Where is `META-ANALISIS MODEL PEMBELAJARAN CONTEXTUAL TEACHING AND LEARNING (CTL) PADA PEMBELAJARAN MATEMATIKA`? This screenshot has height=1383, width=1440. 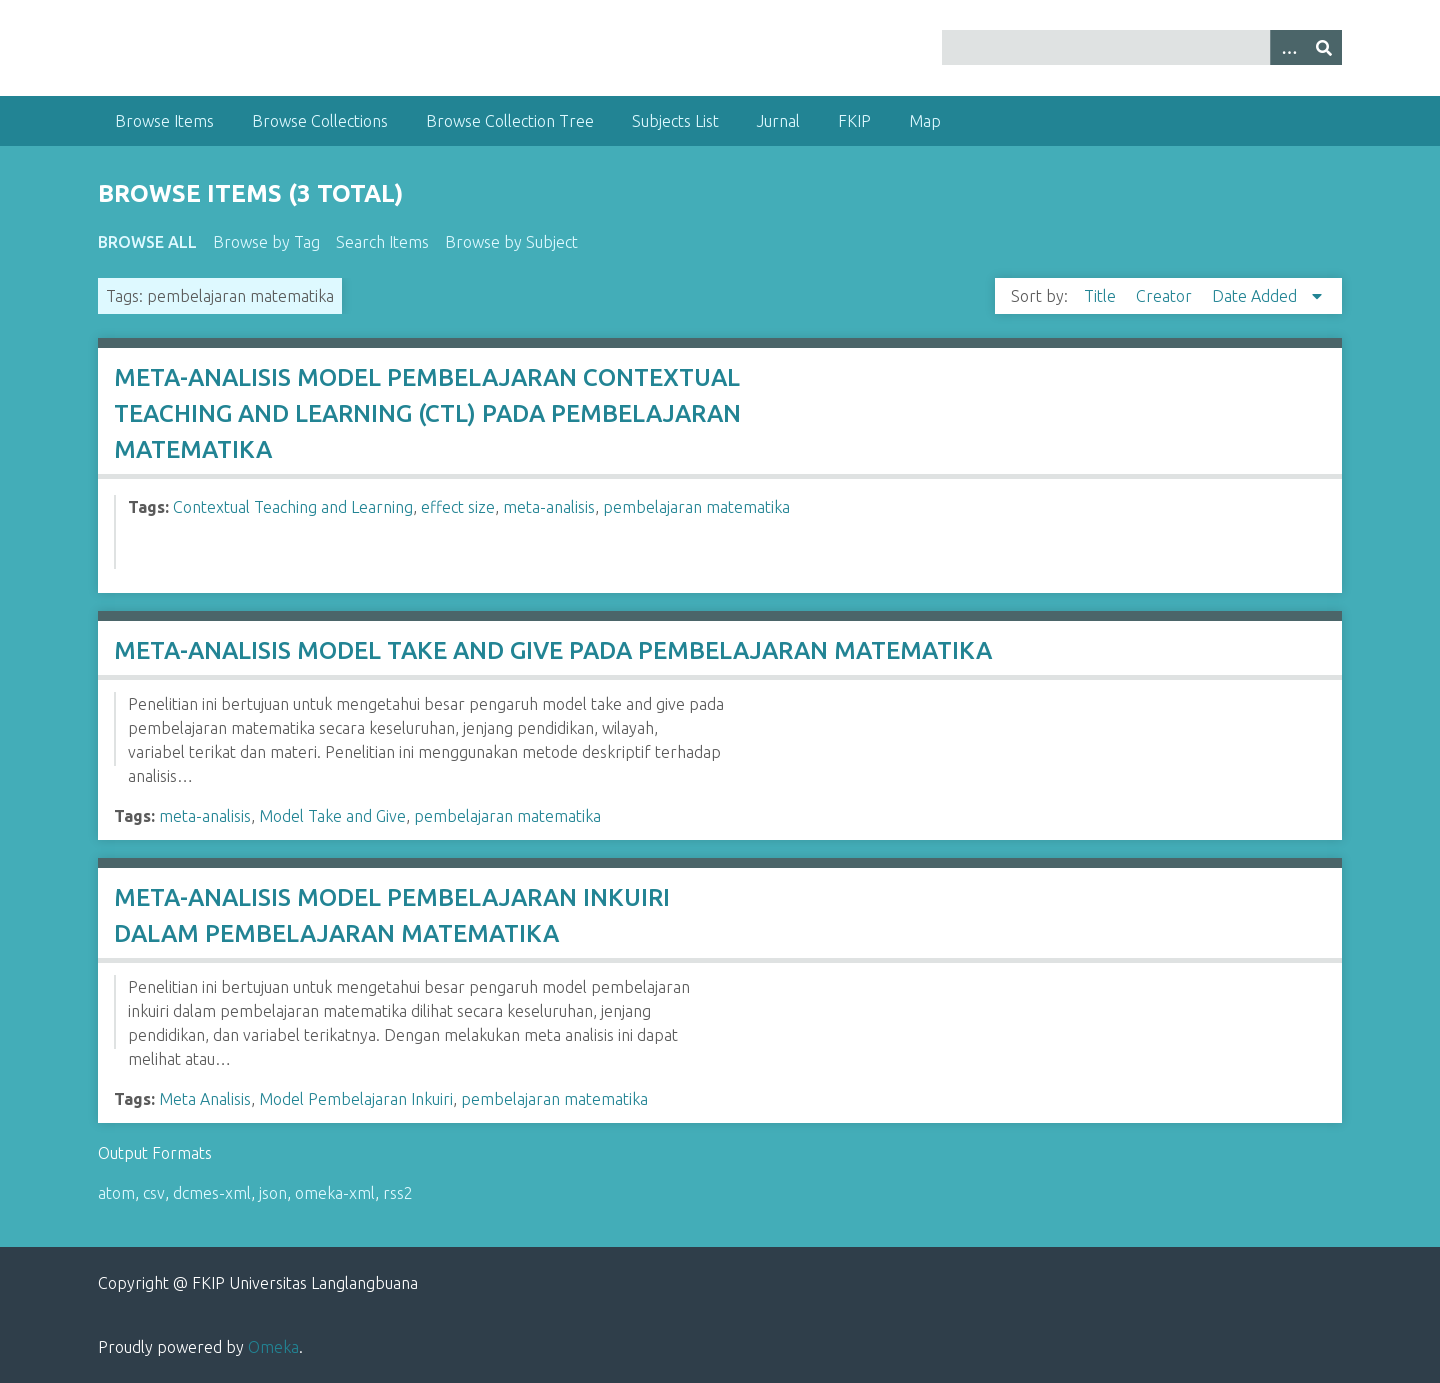 META-ANALISIS MODEL PEMBELAJARAN CONTEXTUAL TEACHING AND LEARNING (CTL) PADA PEMBELAJARAN MATEMATIKA is located at coordinates (427, 413).